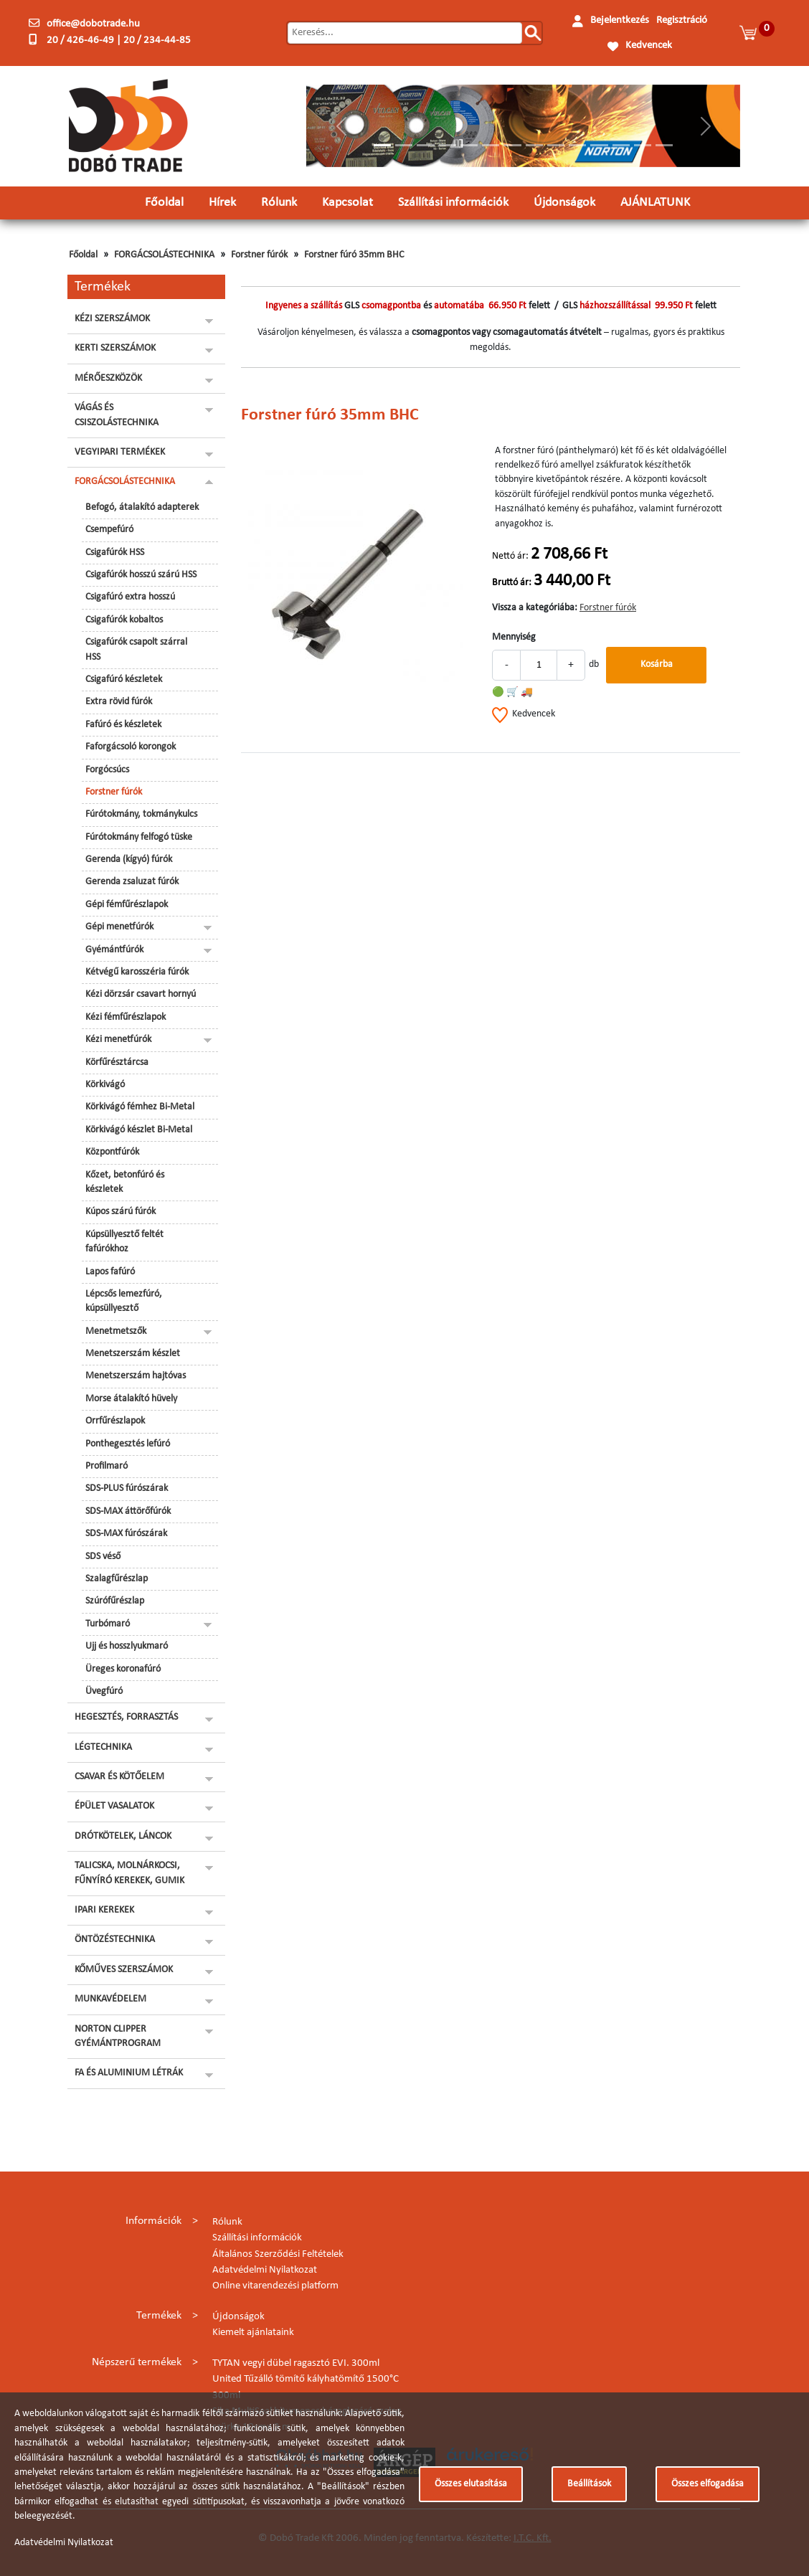  I want to click on Csigafúrók hosszú szárú HSS, so click(141, 574).